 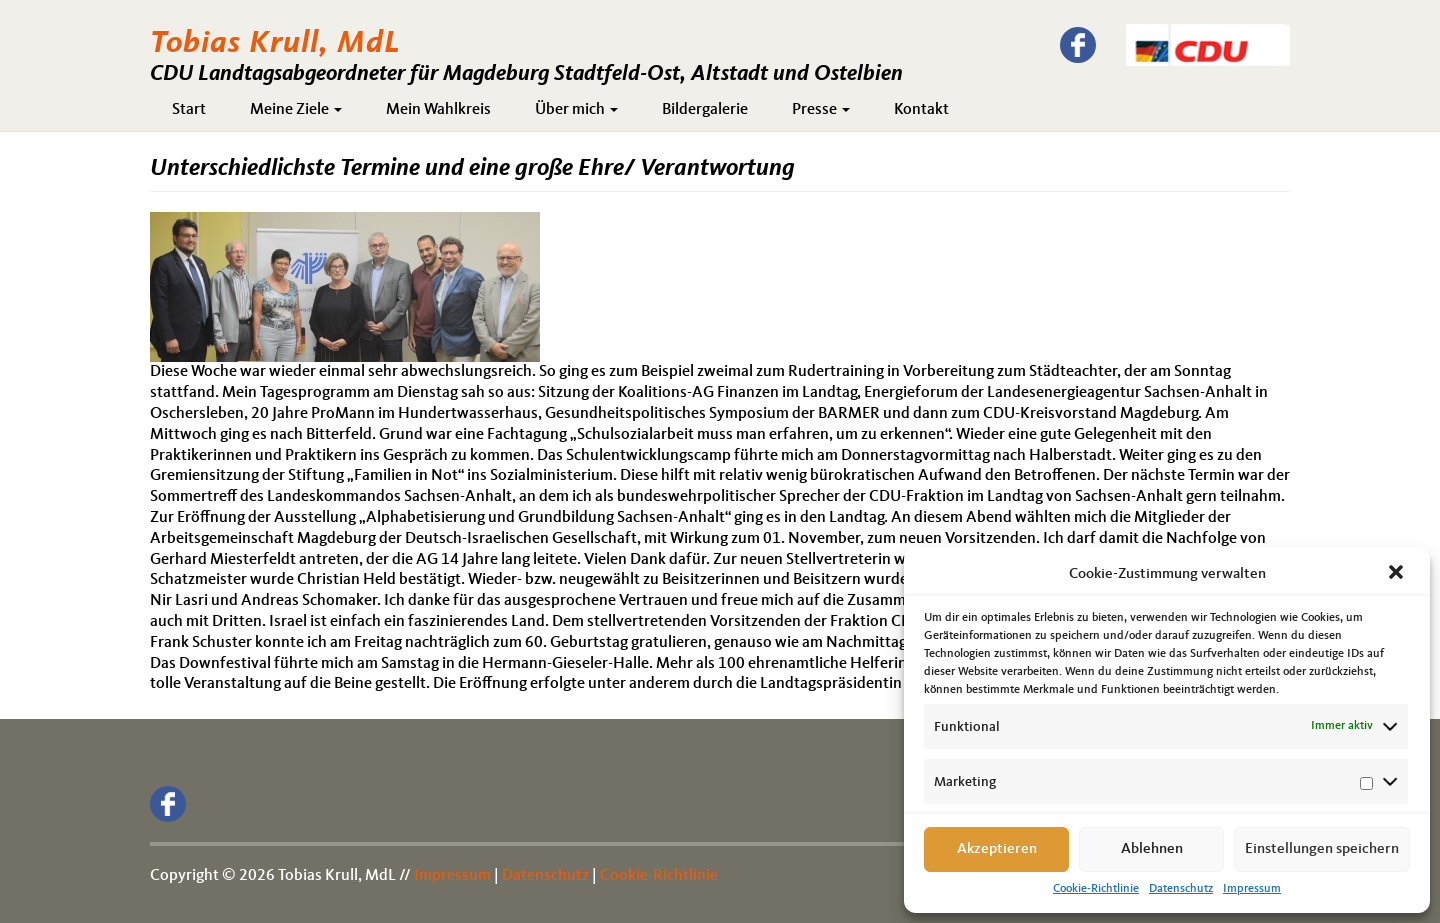 I want to click on Bildergalerie, so click(x=705, y=110).